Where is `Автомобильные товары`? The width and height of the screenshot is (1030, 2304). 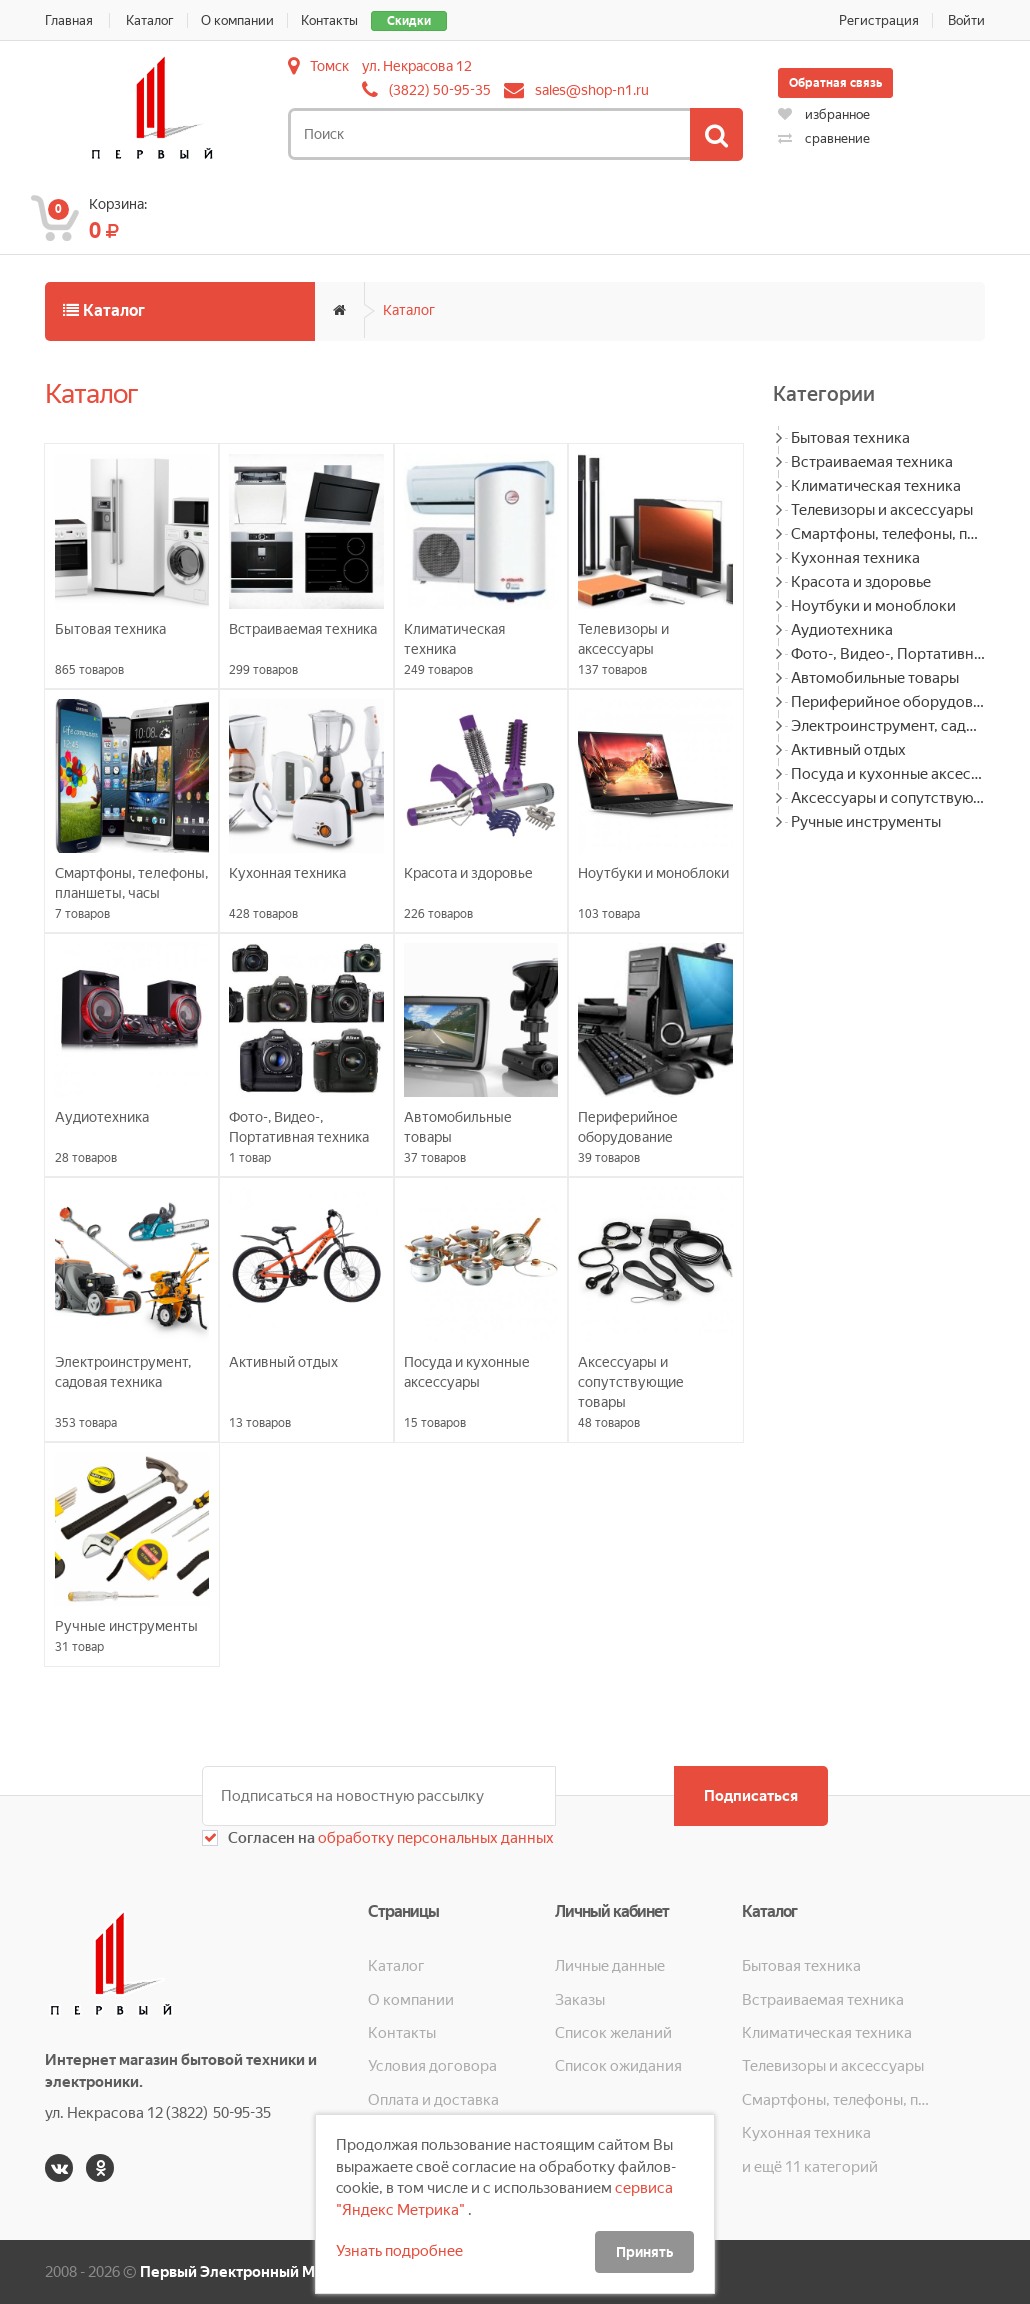 Автомобильные товары is located at coordinates (875, 678).